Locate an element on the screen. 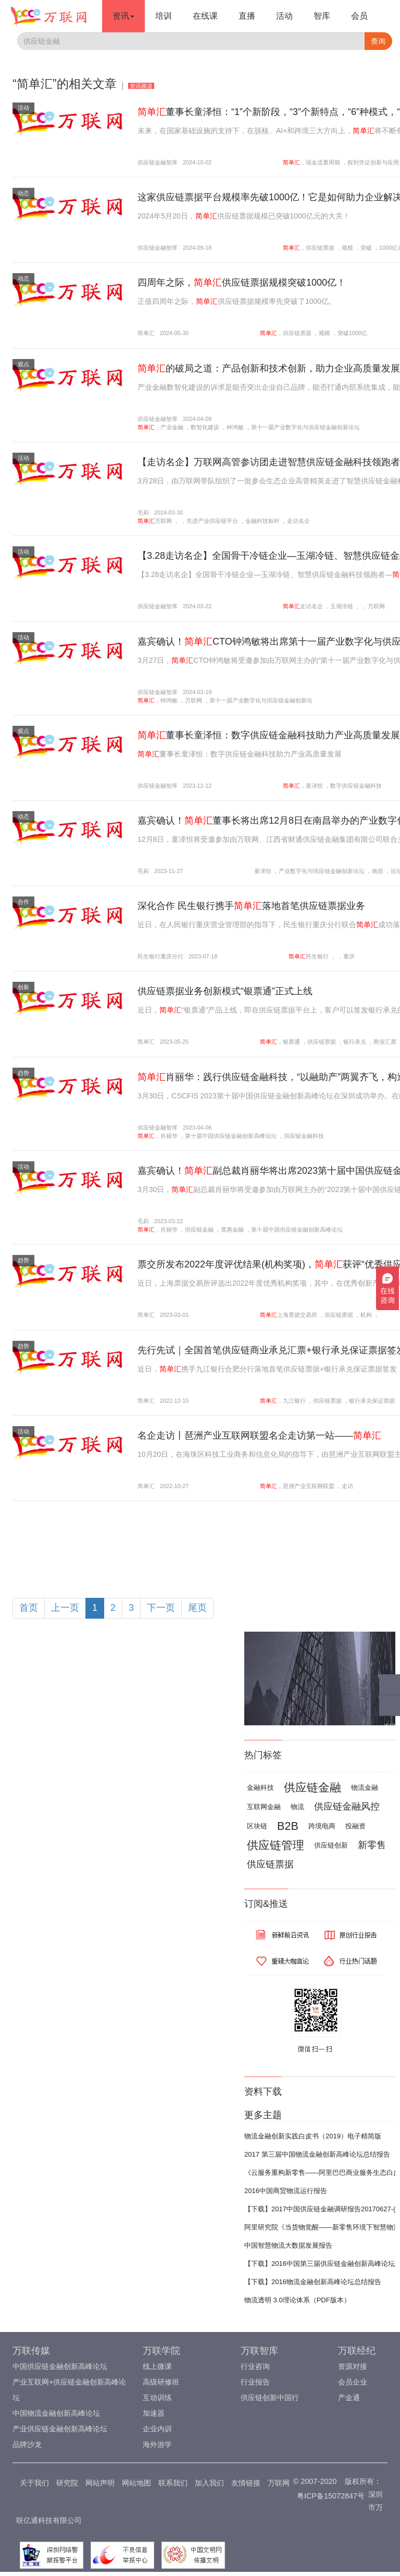 This screenshot has height=2576, width=400. 加入我们 is located at coordinates (209, 2483).